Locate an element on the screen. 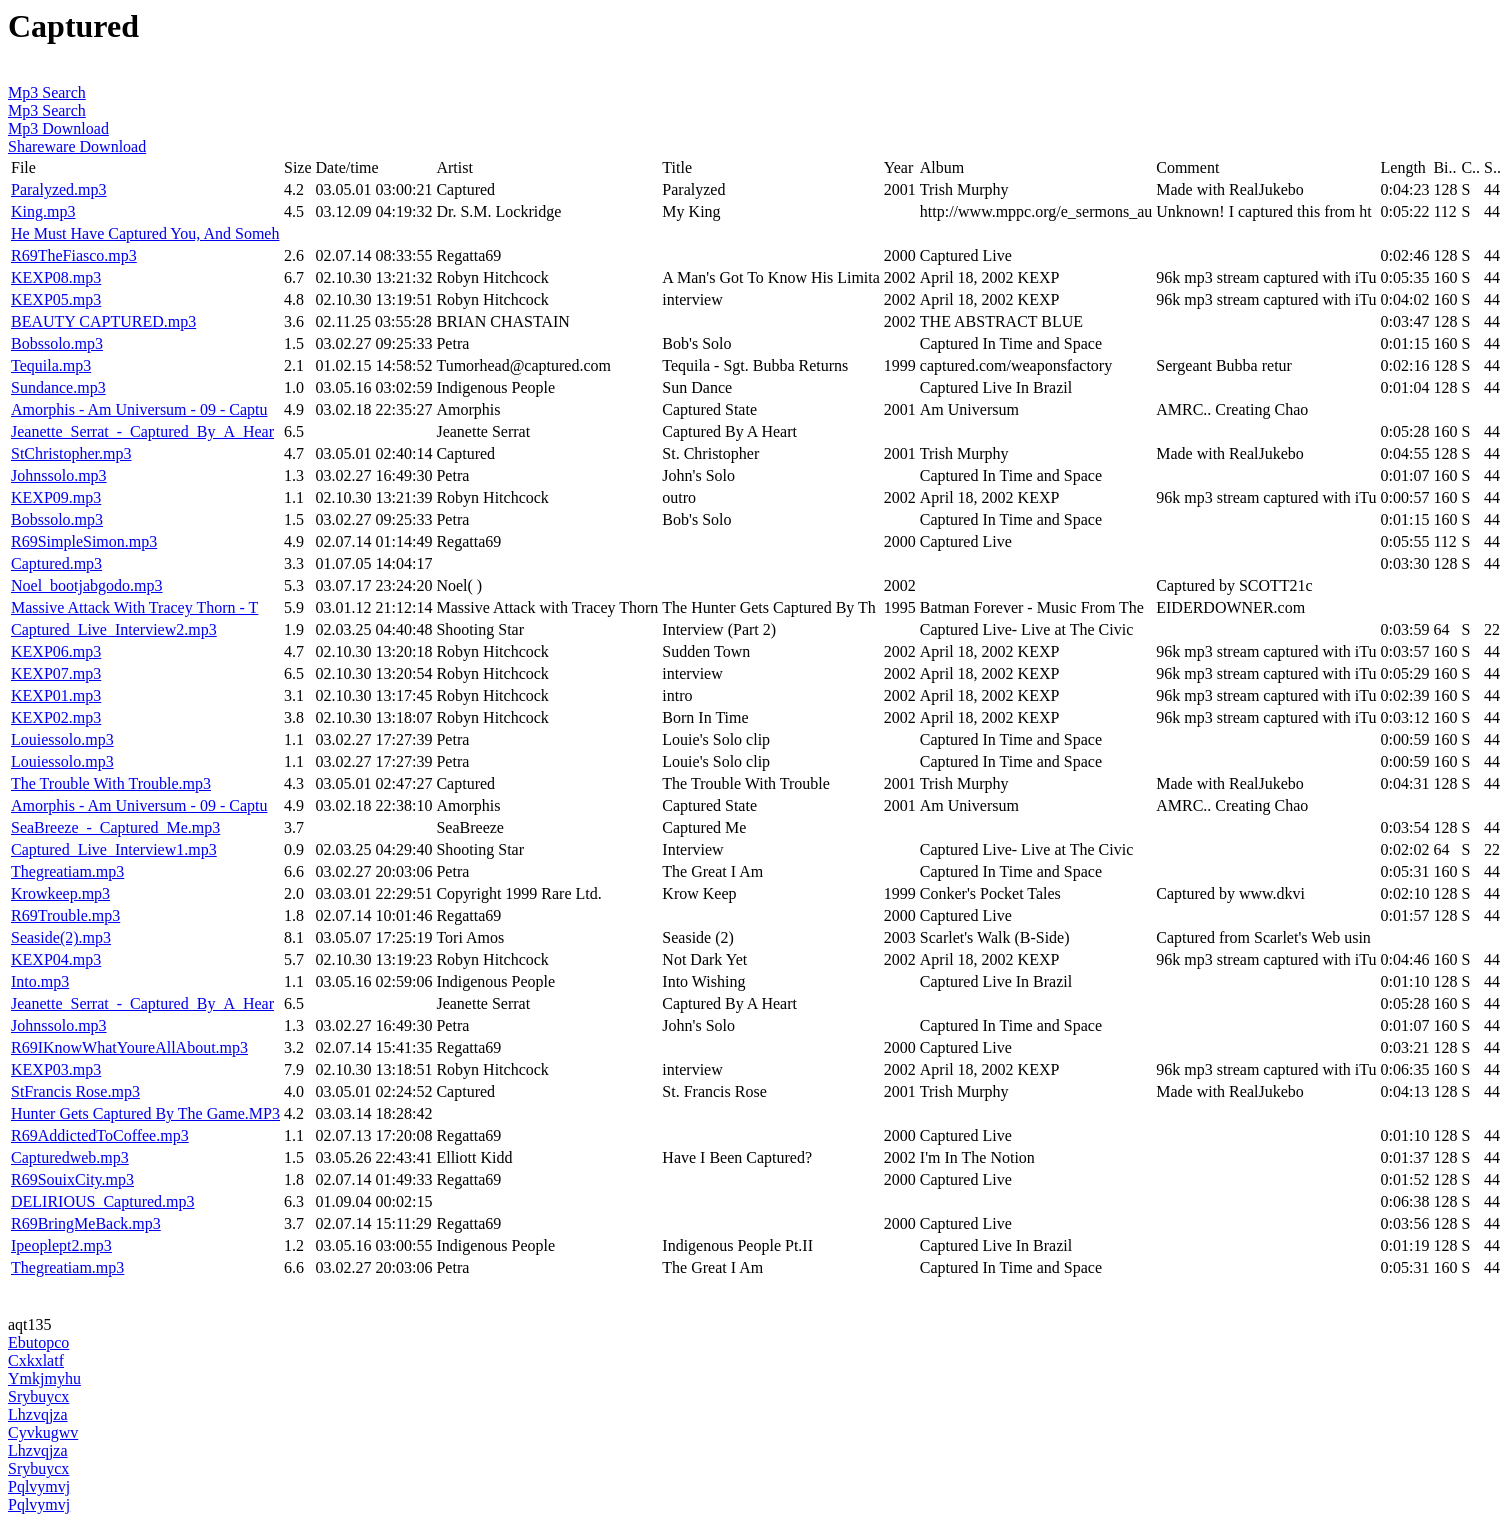 This screenshot has width=1504, height=1522. Seaside(2).mp3 is located at coordinates (61, 937).